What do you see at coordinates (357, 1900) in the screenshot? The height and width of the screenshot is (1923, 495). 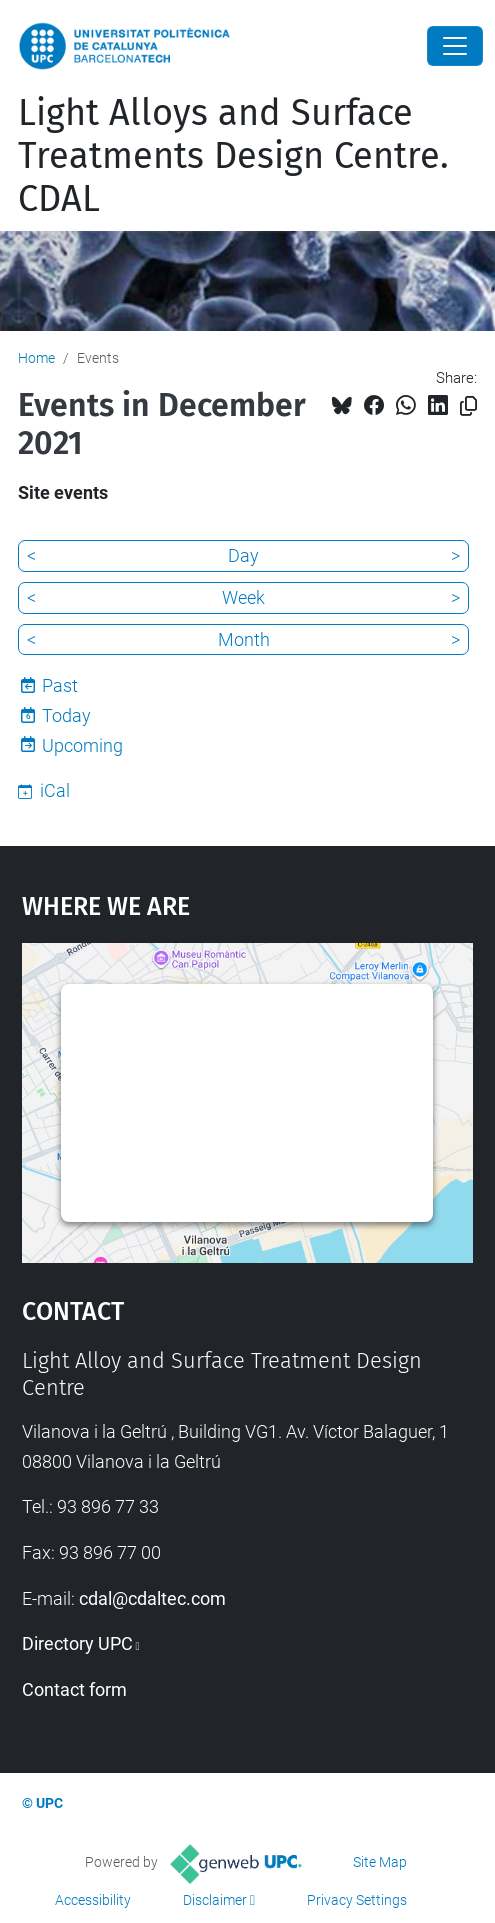 I see `Privacy Settings` at bounding box center [357, 1900].